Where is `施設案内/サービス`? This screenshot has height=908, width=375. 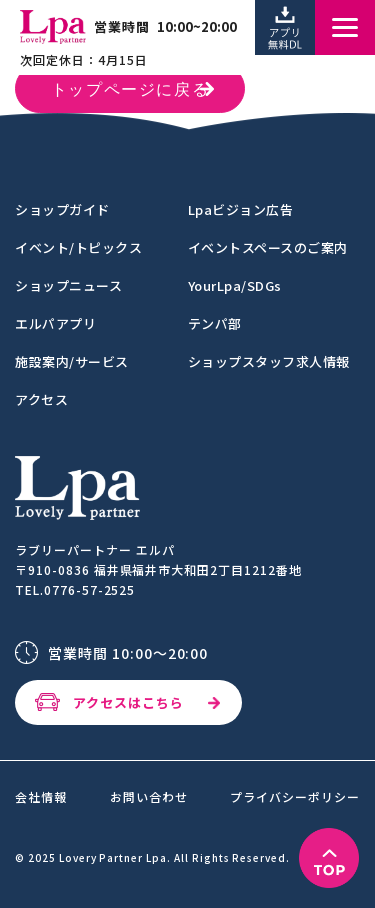 施設案内/サービス is located at coordinates (72, 361).